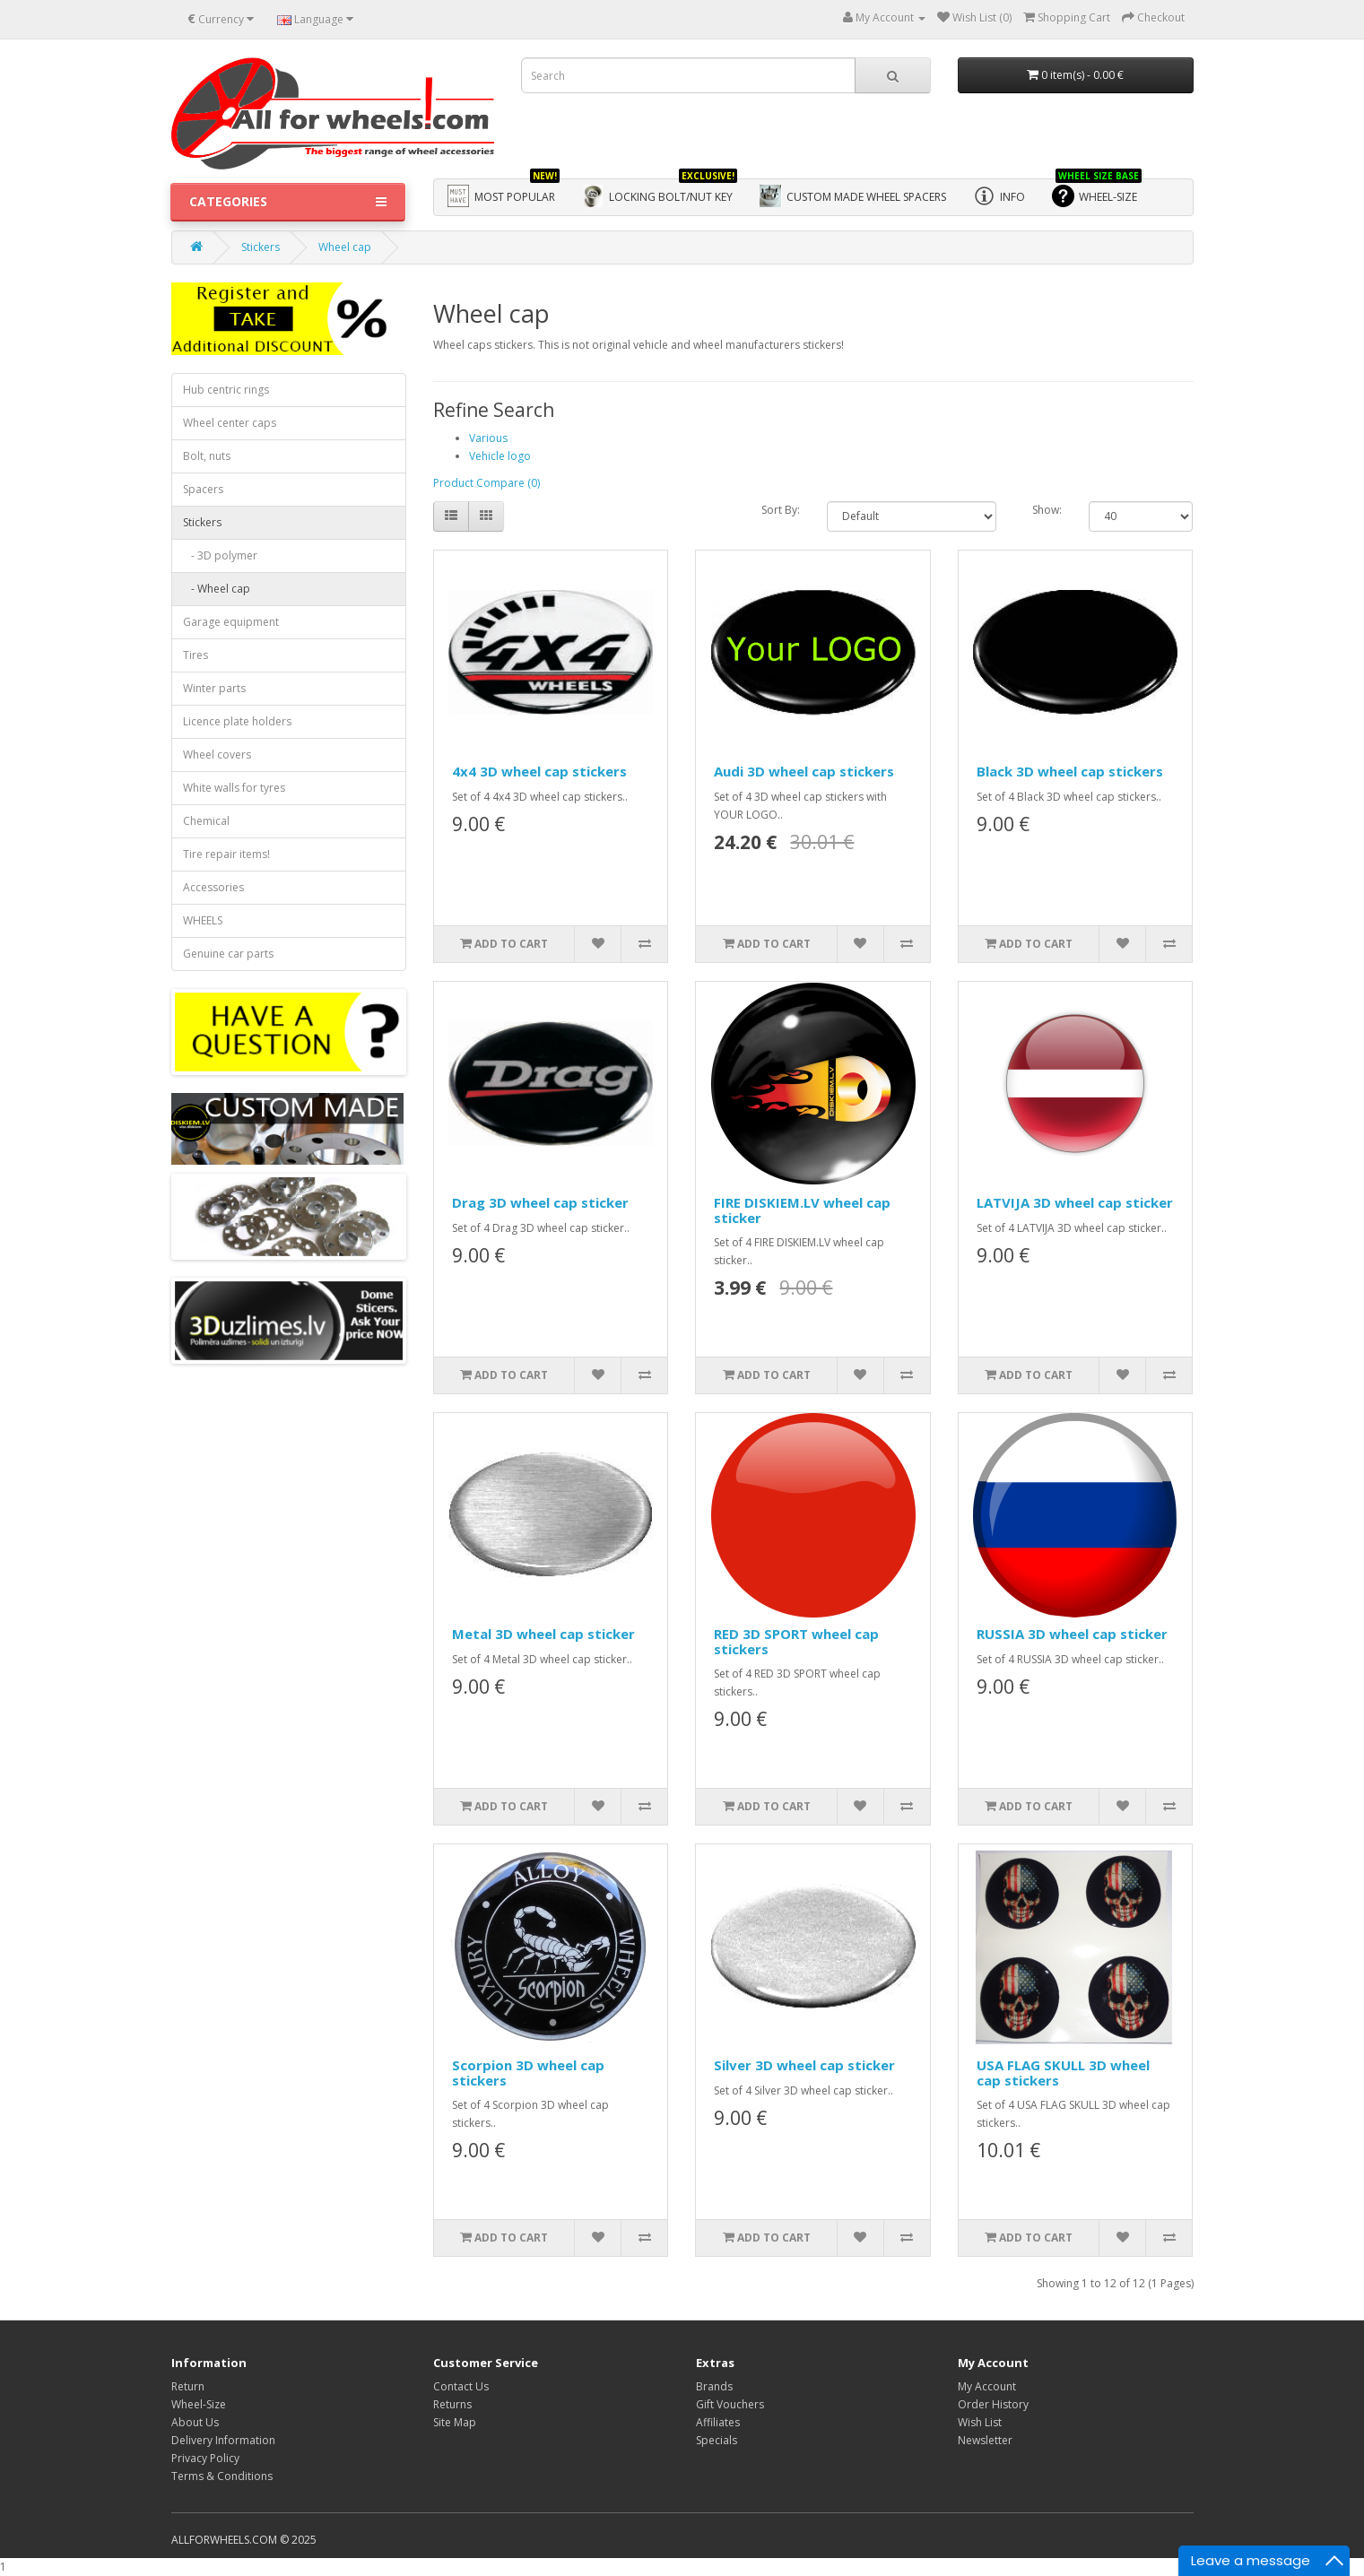 Image resolution: width=1364 pixels, height=2576 pixels. I want to click on Licence plate holders, so click(237, 721).